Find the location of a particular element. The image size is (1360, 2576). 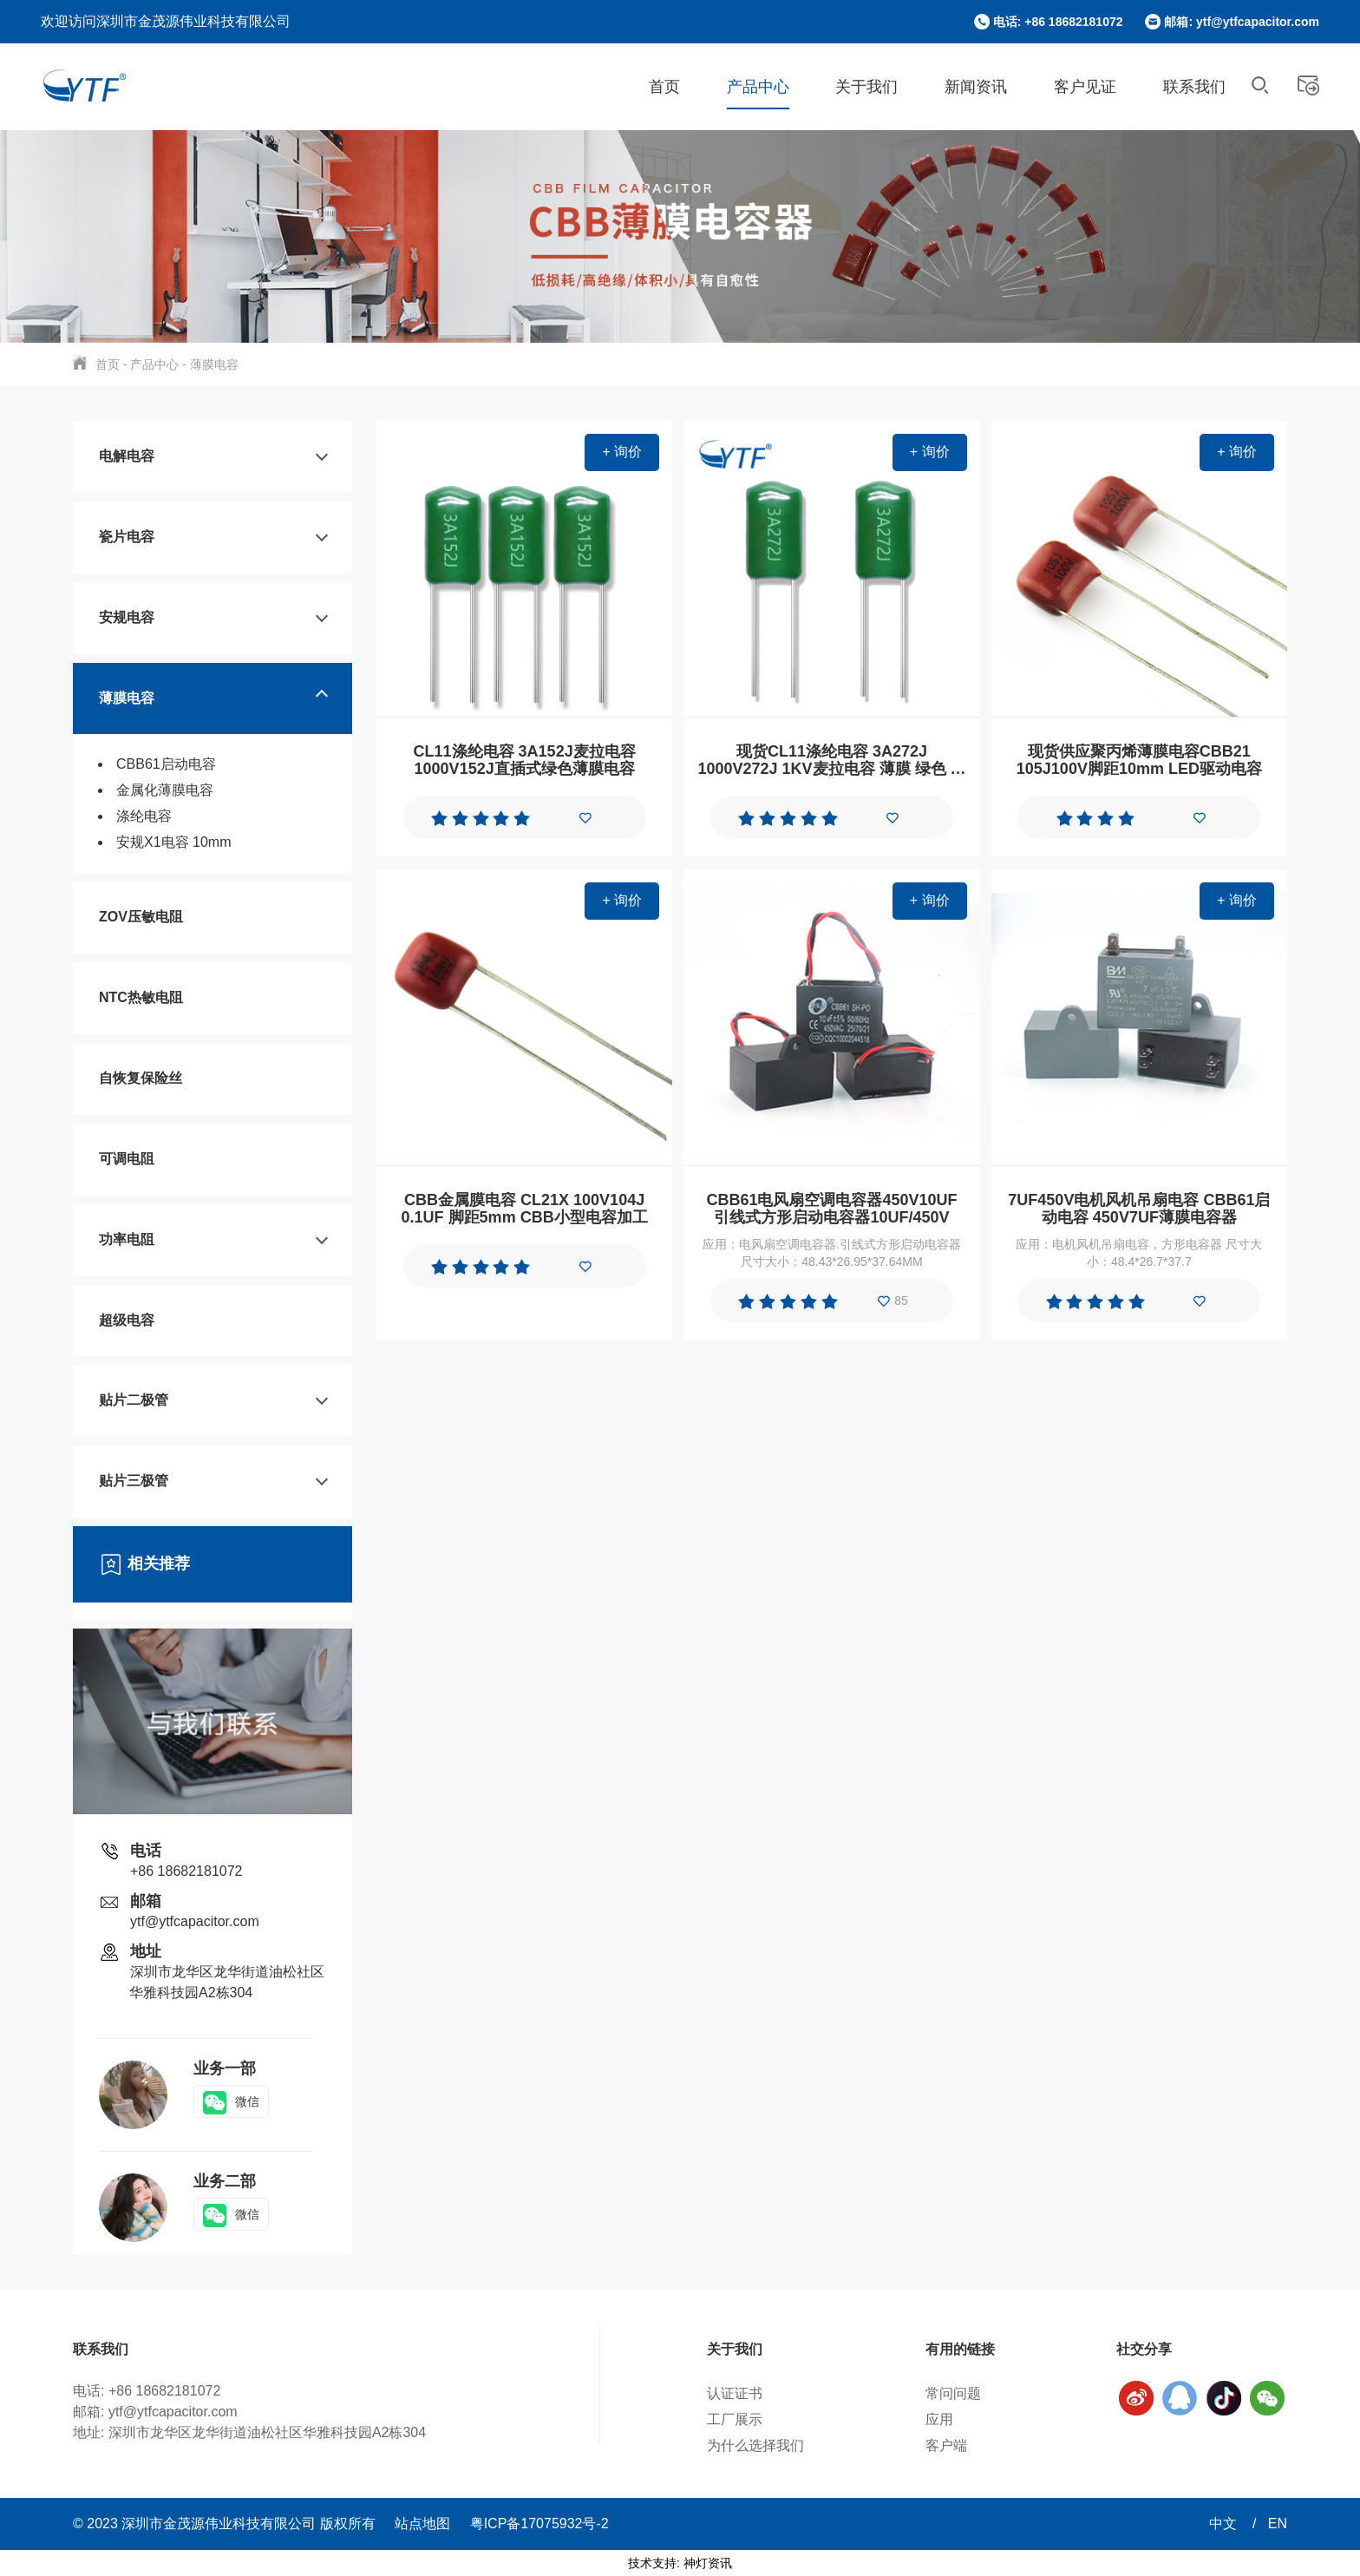

客户见证 is located at coordinates (1085, 86).